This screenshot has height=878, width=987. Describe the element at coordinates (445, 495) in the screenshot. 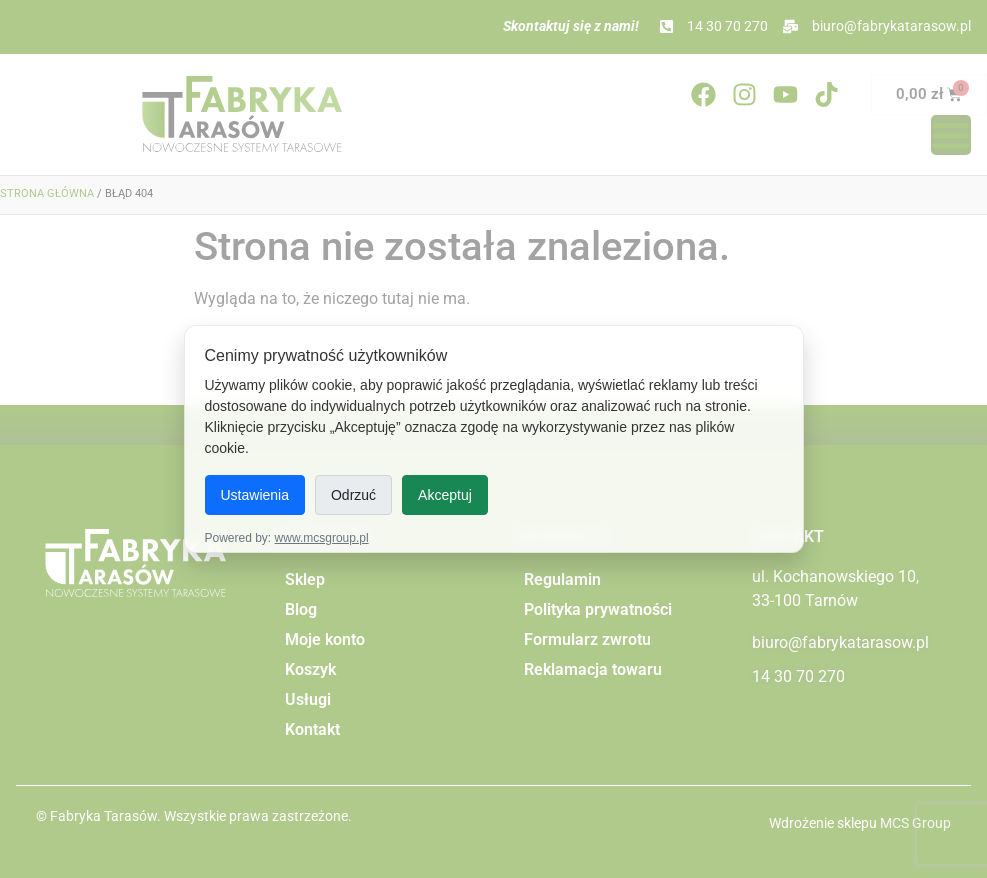

I see `Akceptuj` at that location.